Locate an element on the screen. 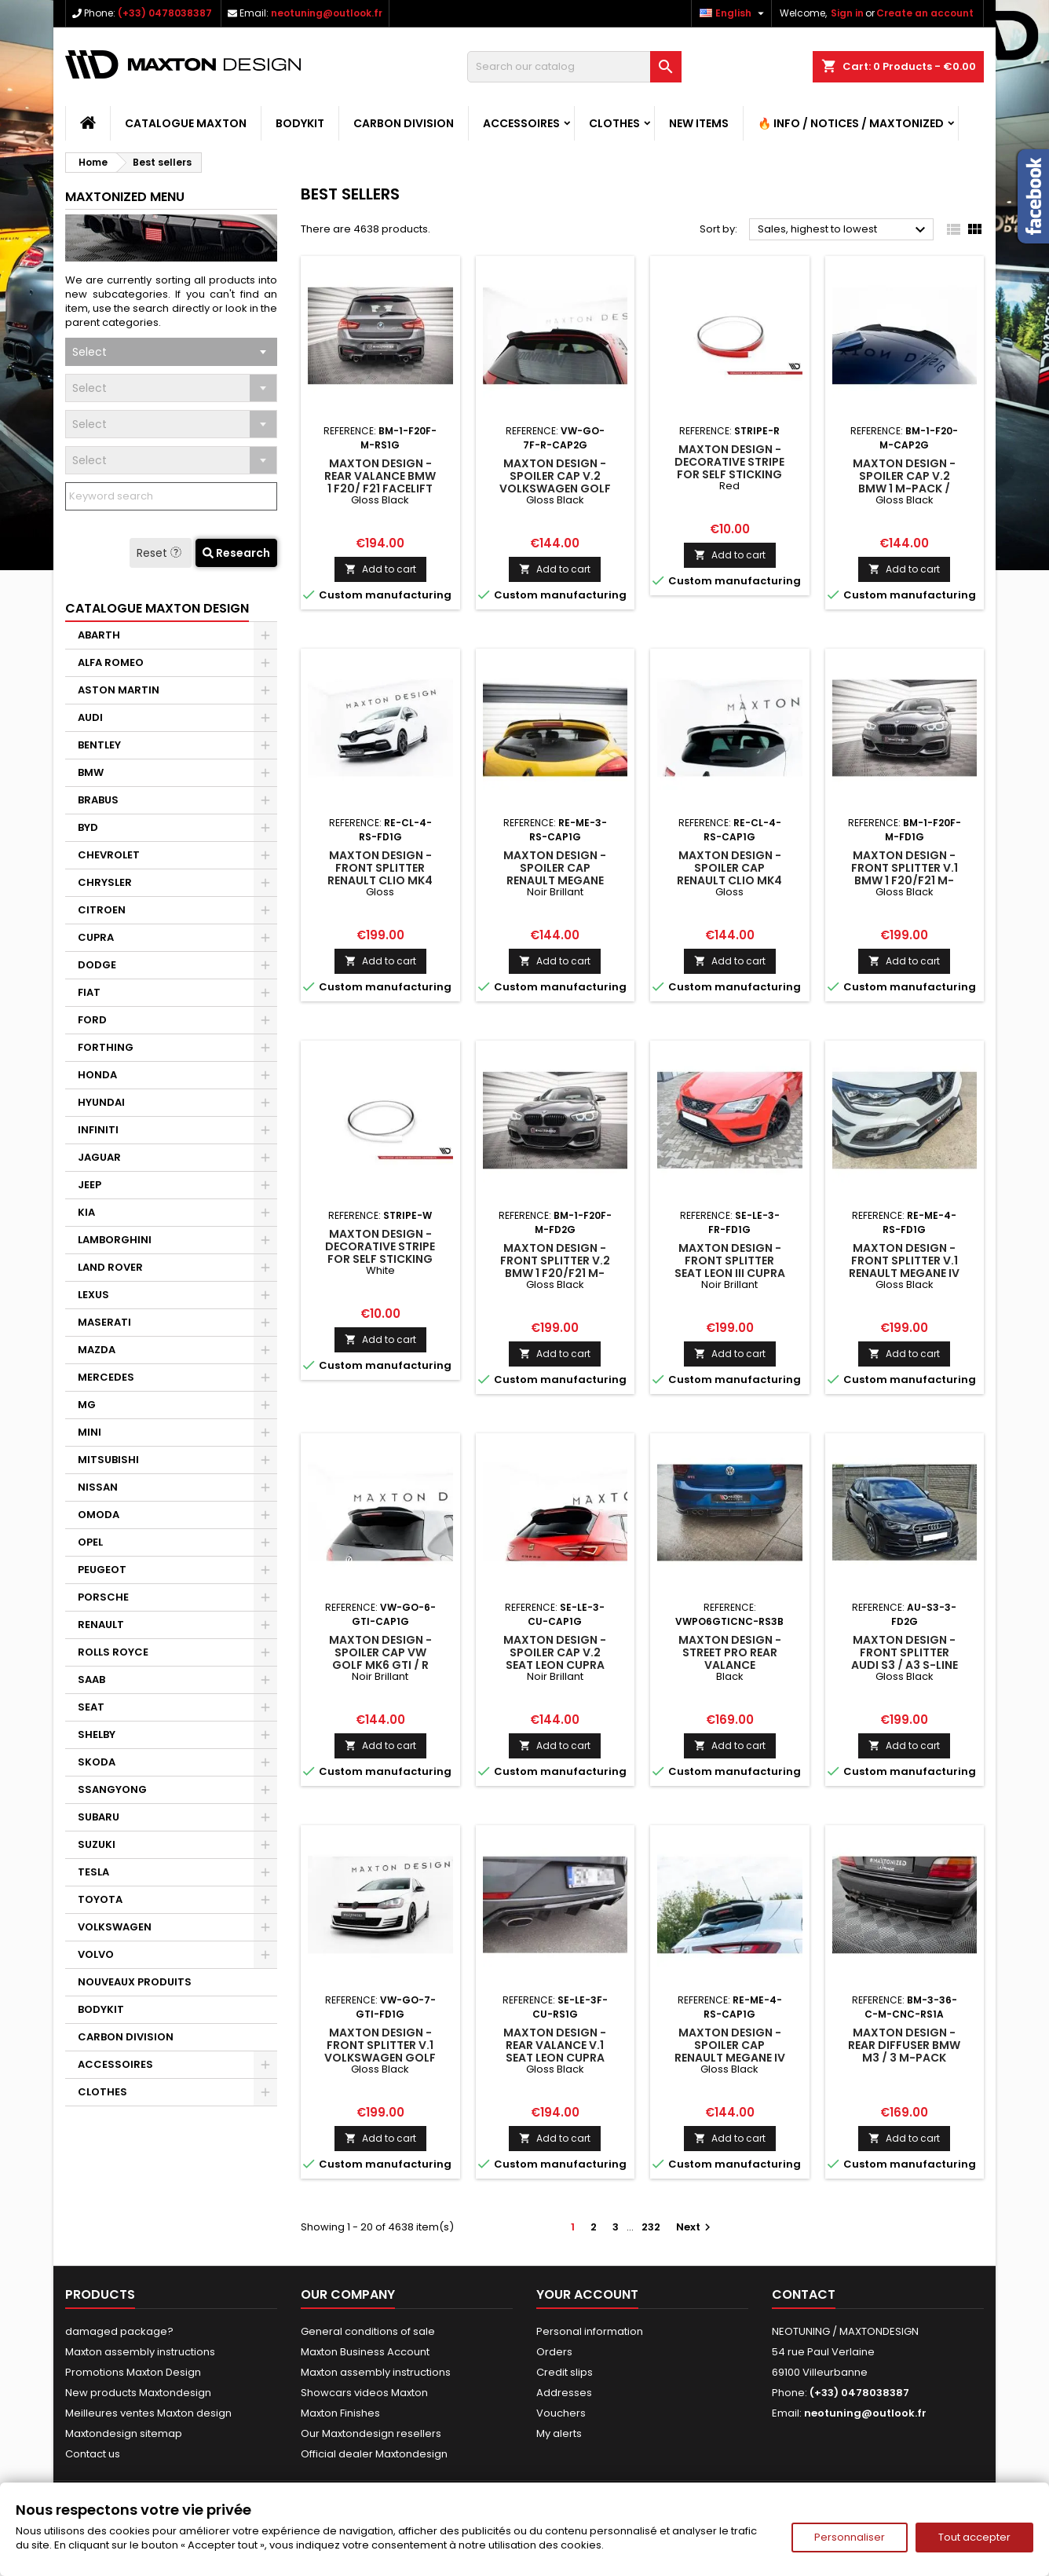 Image resolution: width=1049 pixels, height=2576 pixels. JEEP is located at coordinates (89, 1184).